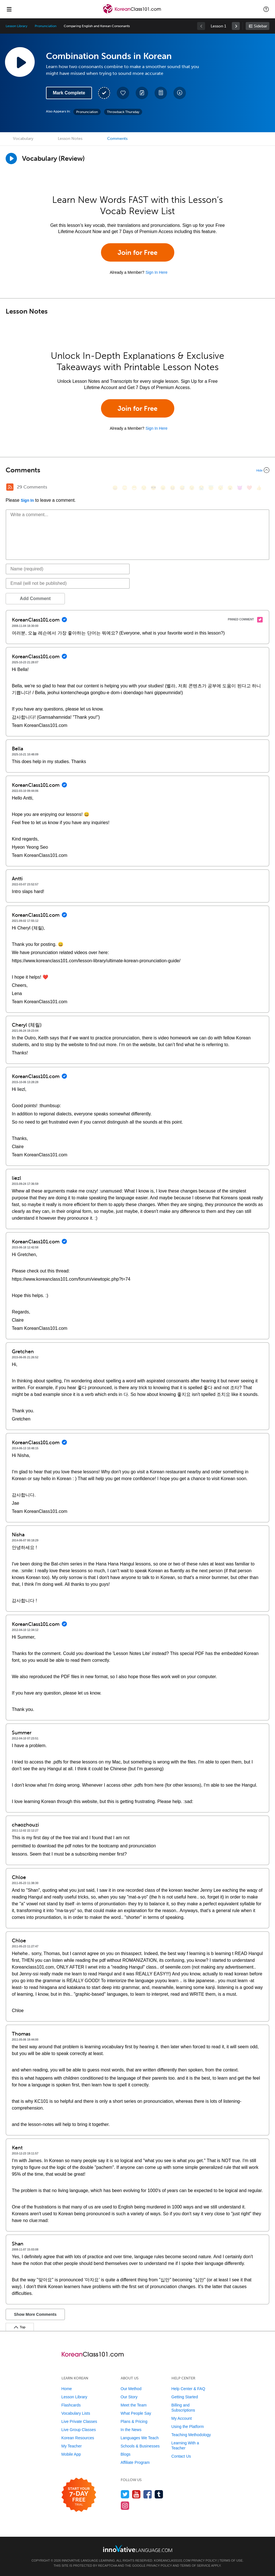 Image resolution: width=275 pixels, height=2576 pixels. What do you see at coordinates (179, 93) in the screenshot?
I see `[Download All Audio and Video Files]` at bounding box center [179, 93].